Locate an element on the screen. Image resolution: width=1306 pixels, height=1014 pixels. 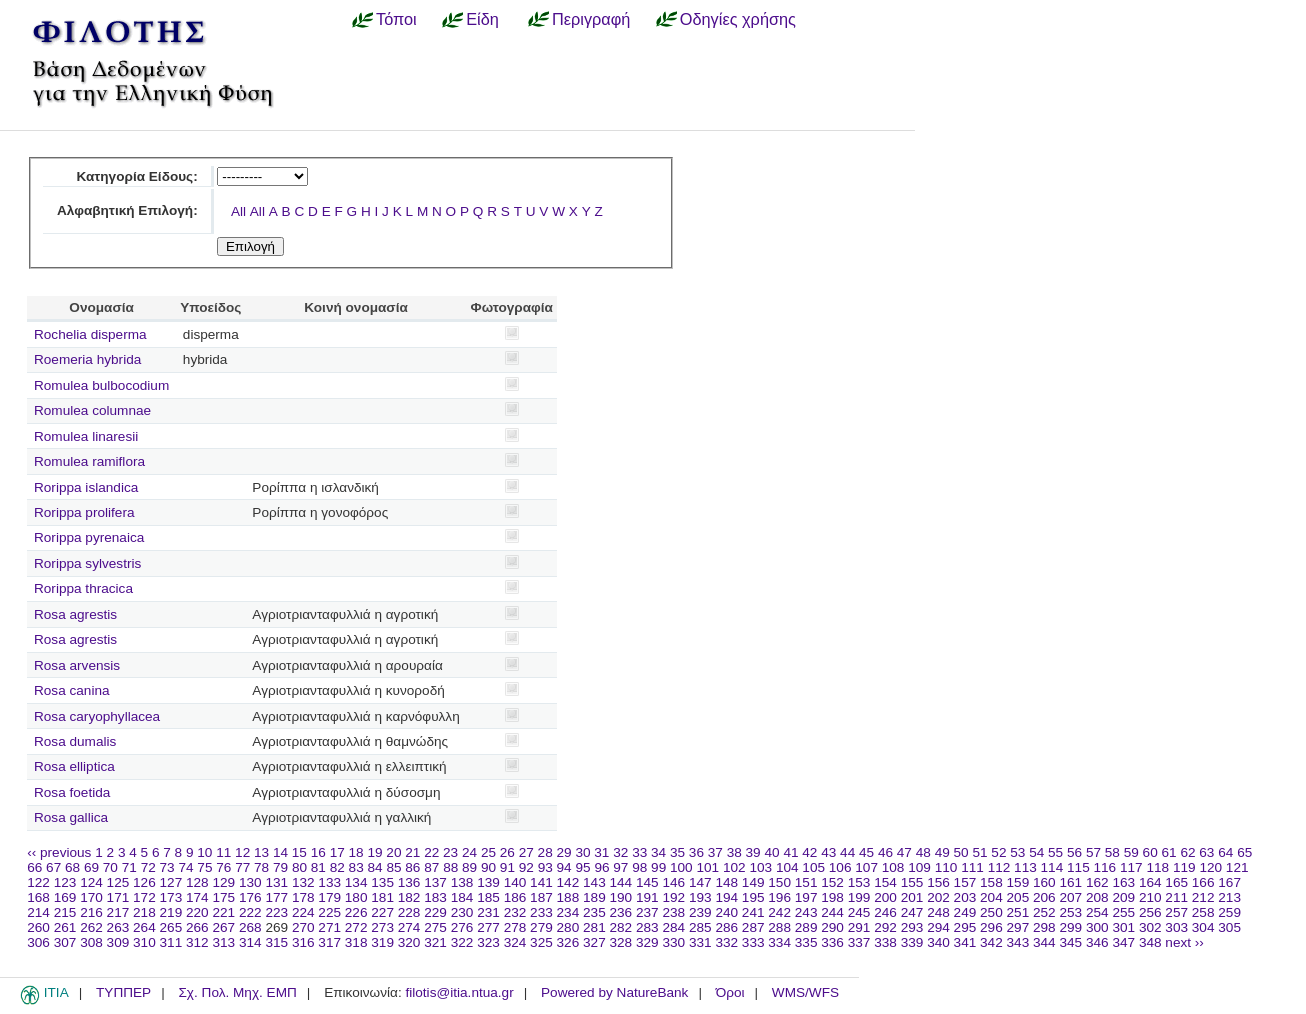
72 is located at coordinates (148, 867).